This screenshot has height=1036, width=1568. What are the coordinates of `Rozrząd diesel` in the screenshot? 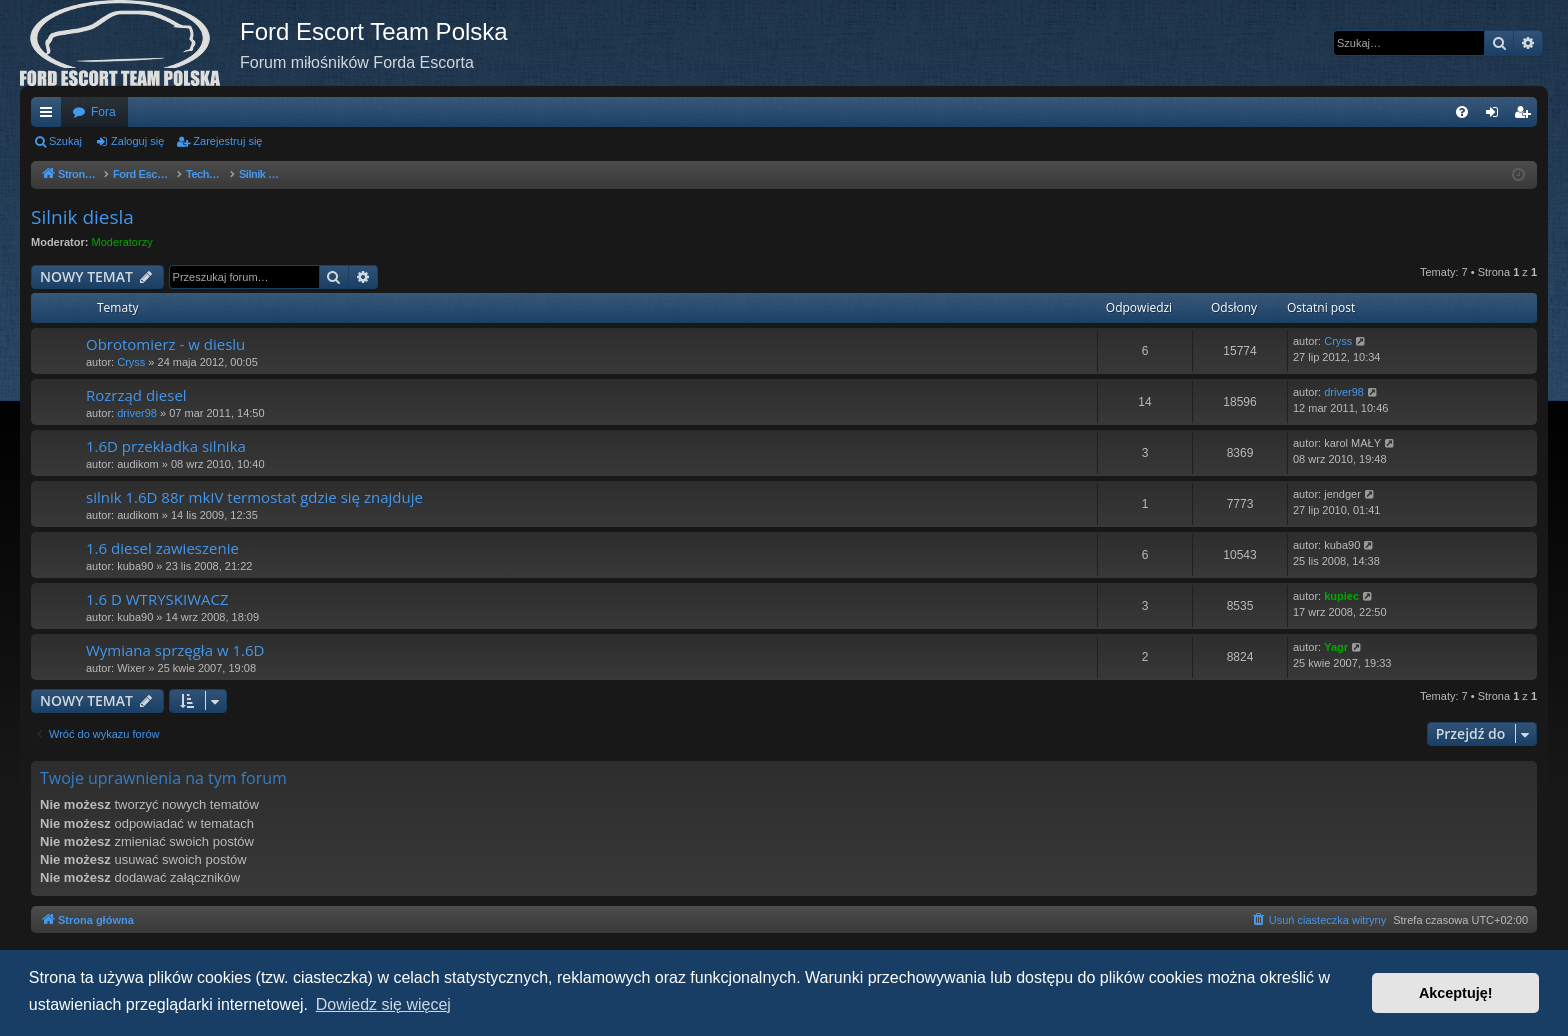 It's located at (136, 395).